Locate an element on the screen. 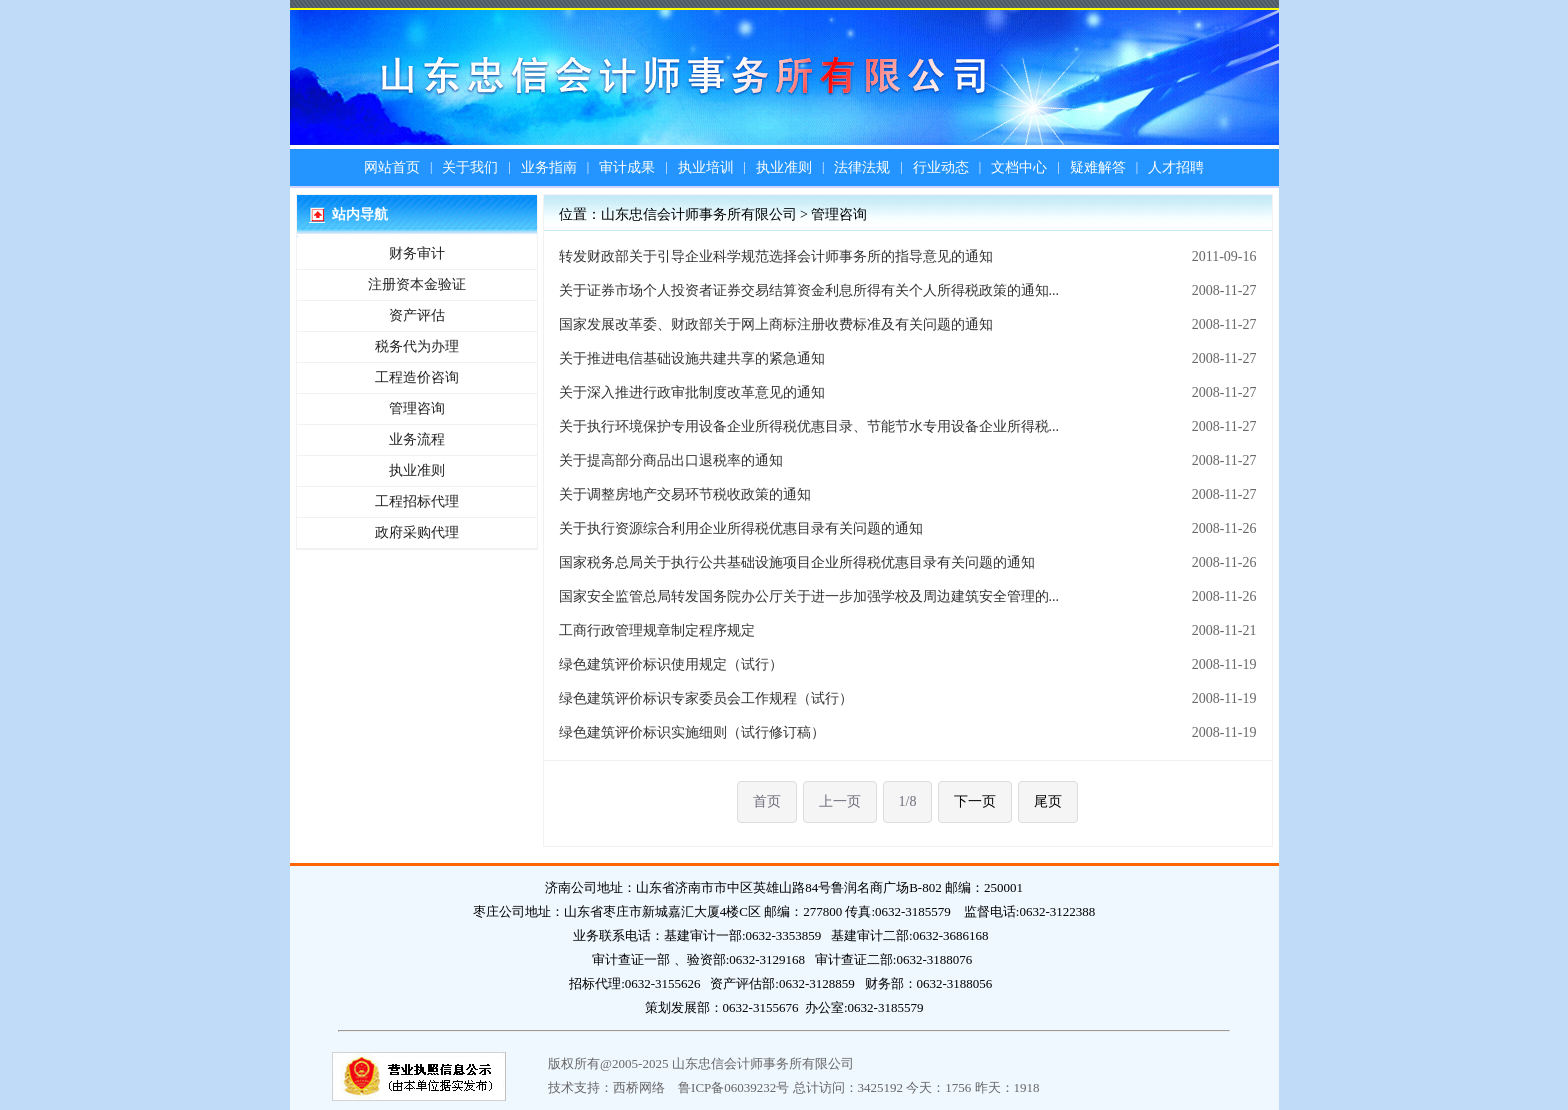  管理咨询 is located at coordinates (417, 408).